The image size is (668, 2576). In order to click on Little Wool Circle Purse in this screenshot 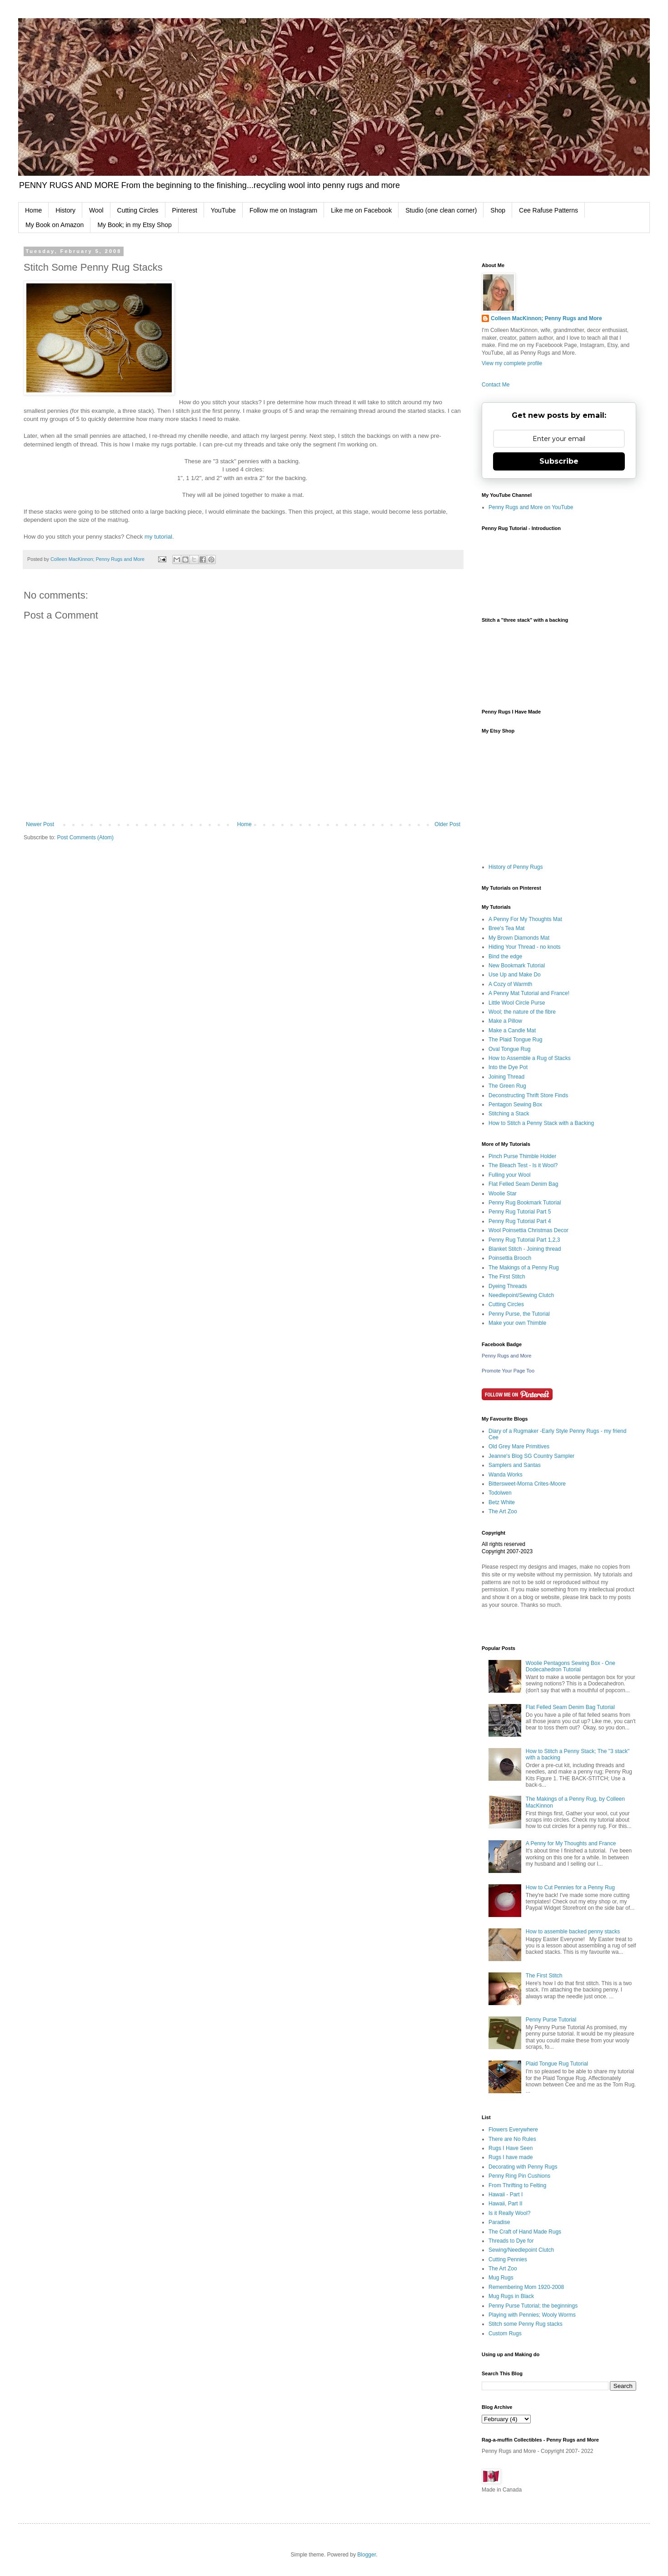, I will do `click(517, 1003)`.